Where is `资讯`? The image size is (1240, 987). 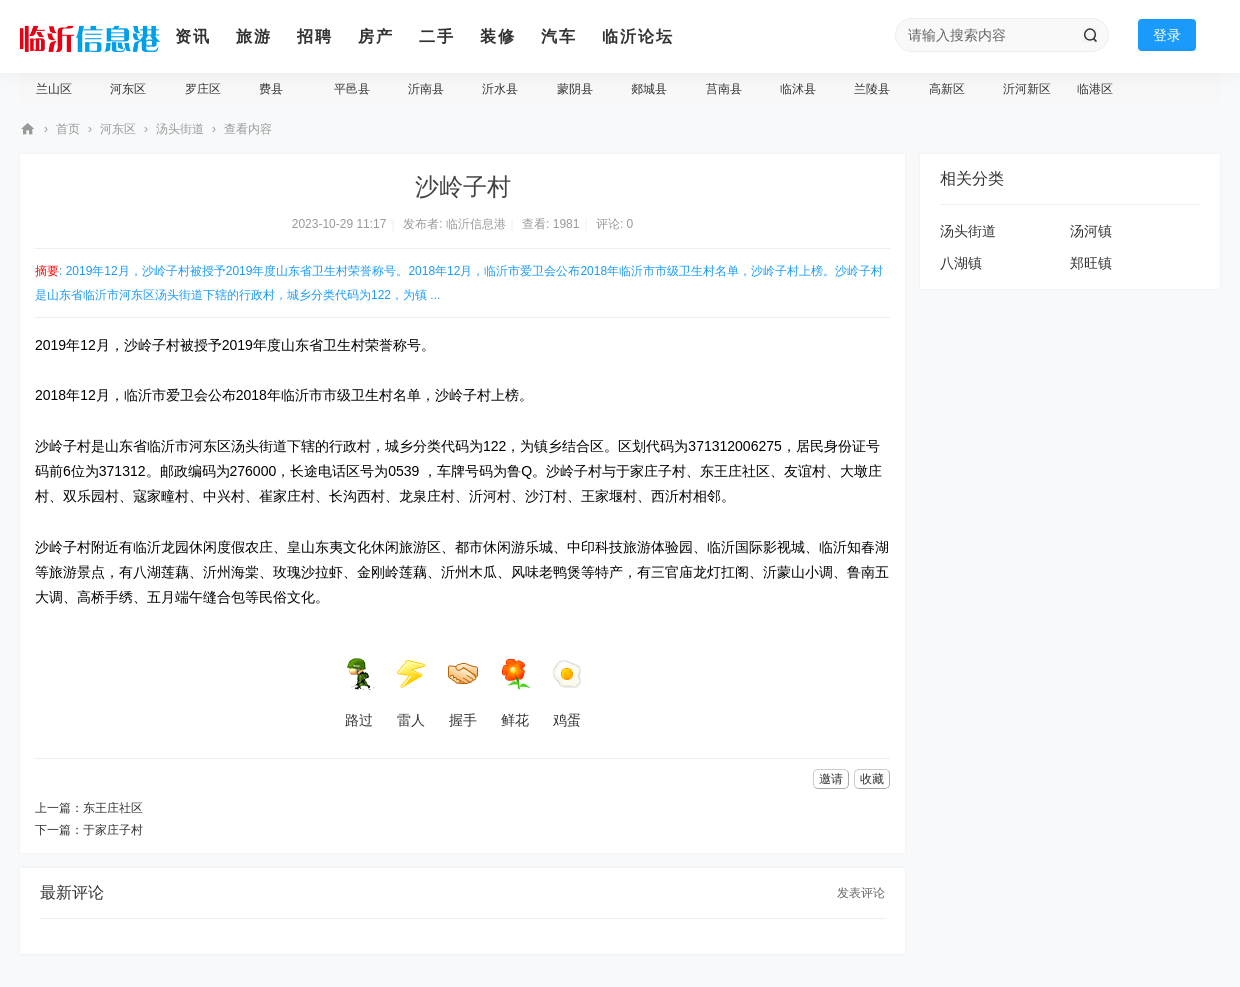
资讯 is located at coordinates (193, 36).